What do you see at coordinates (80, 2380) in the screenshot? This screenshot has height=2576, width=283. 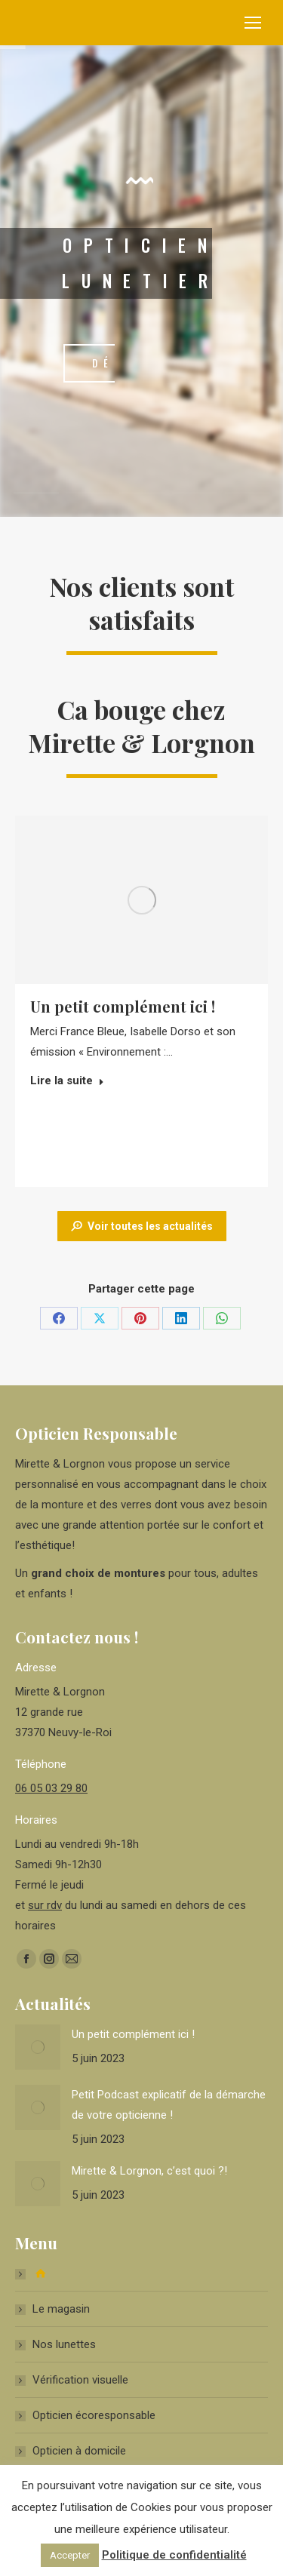 I see `Vérification visuelle` at bounding box center [80, 2380].